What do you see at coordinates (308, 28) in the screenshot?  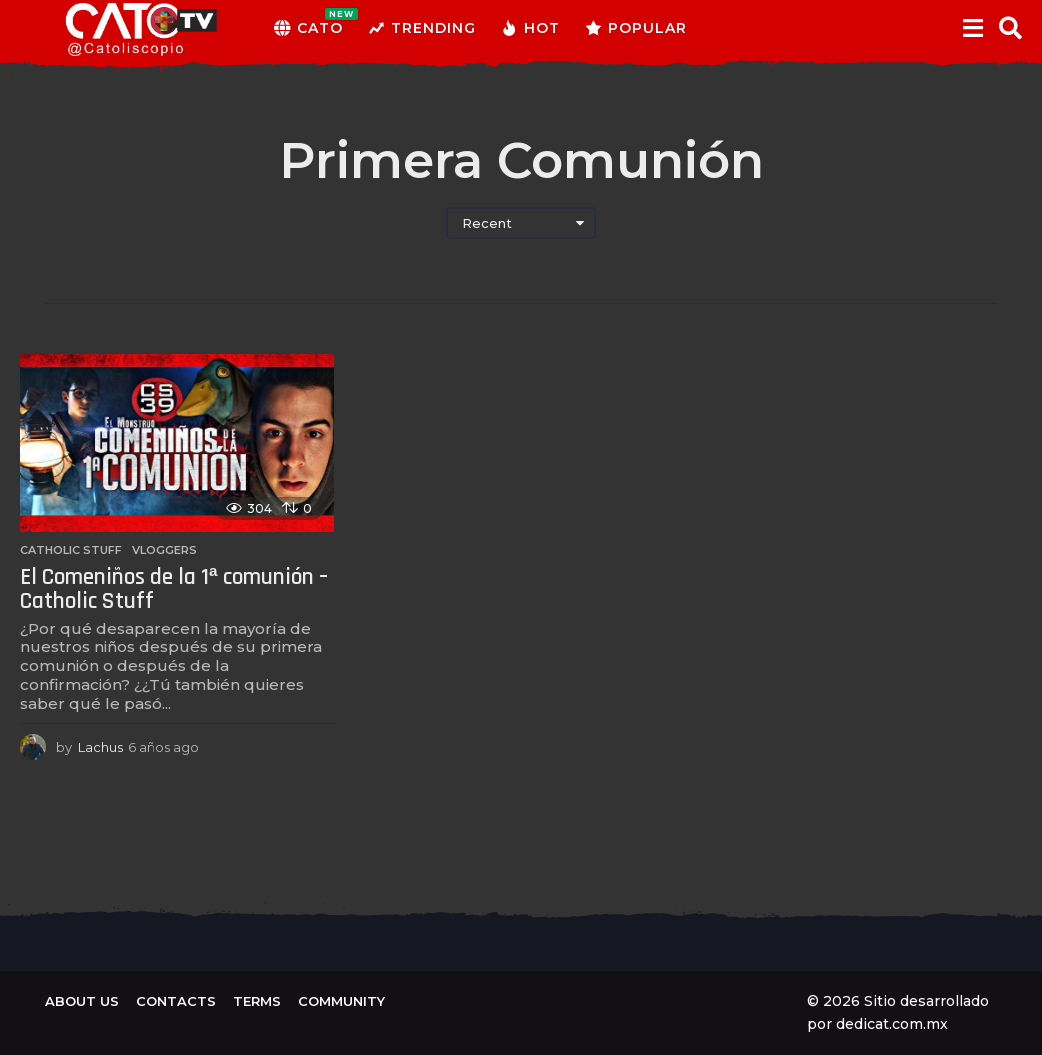 I see `CATO` at bounding box center [308, 28].